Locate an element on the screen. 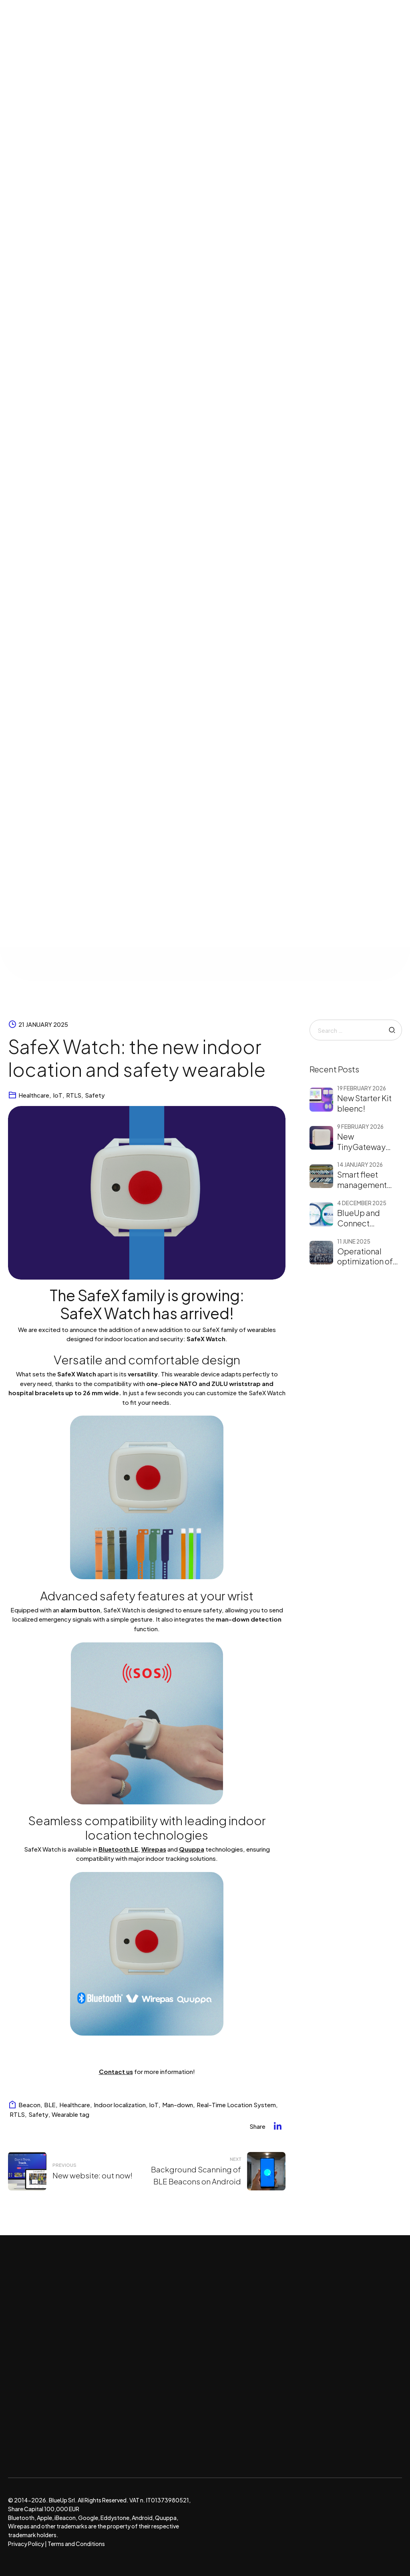 Image resolution: width=410 pixels, height=2576 pixels. New TinyGateway Flex! is located at coordinates (361, 1147).